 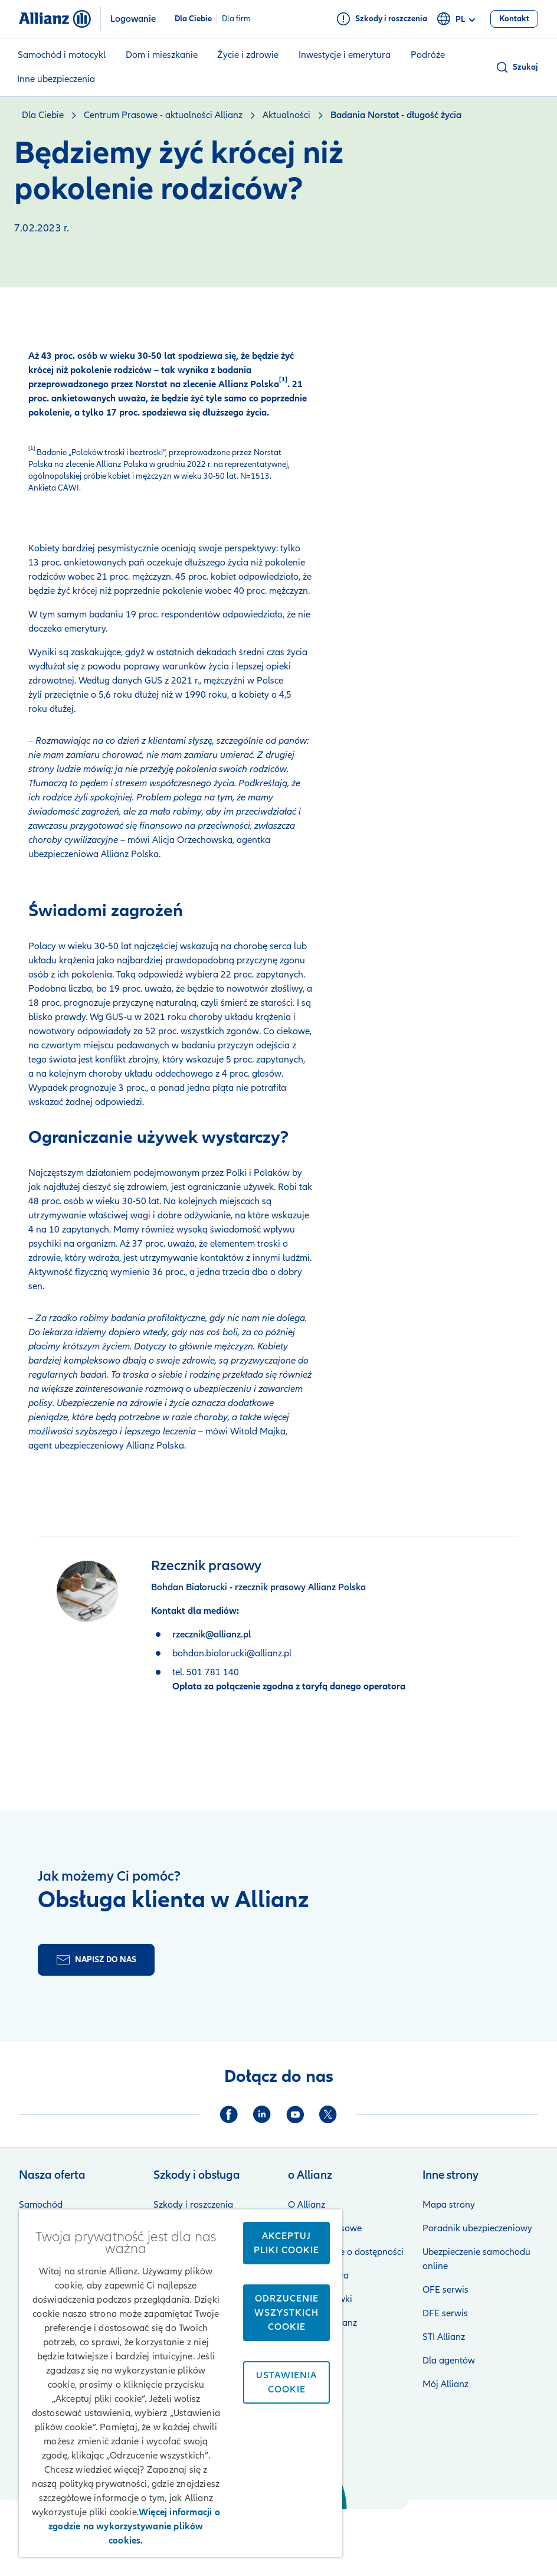 I want to click on pl [Selektor języka pl polski], so click(x=458, y=19).